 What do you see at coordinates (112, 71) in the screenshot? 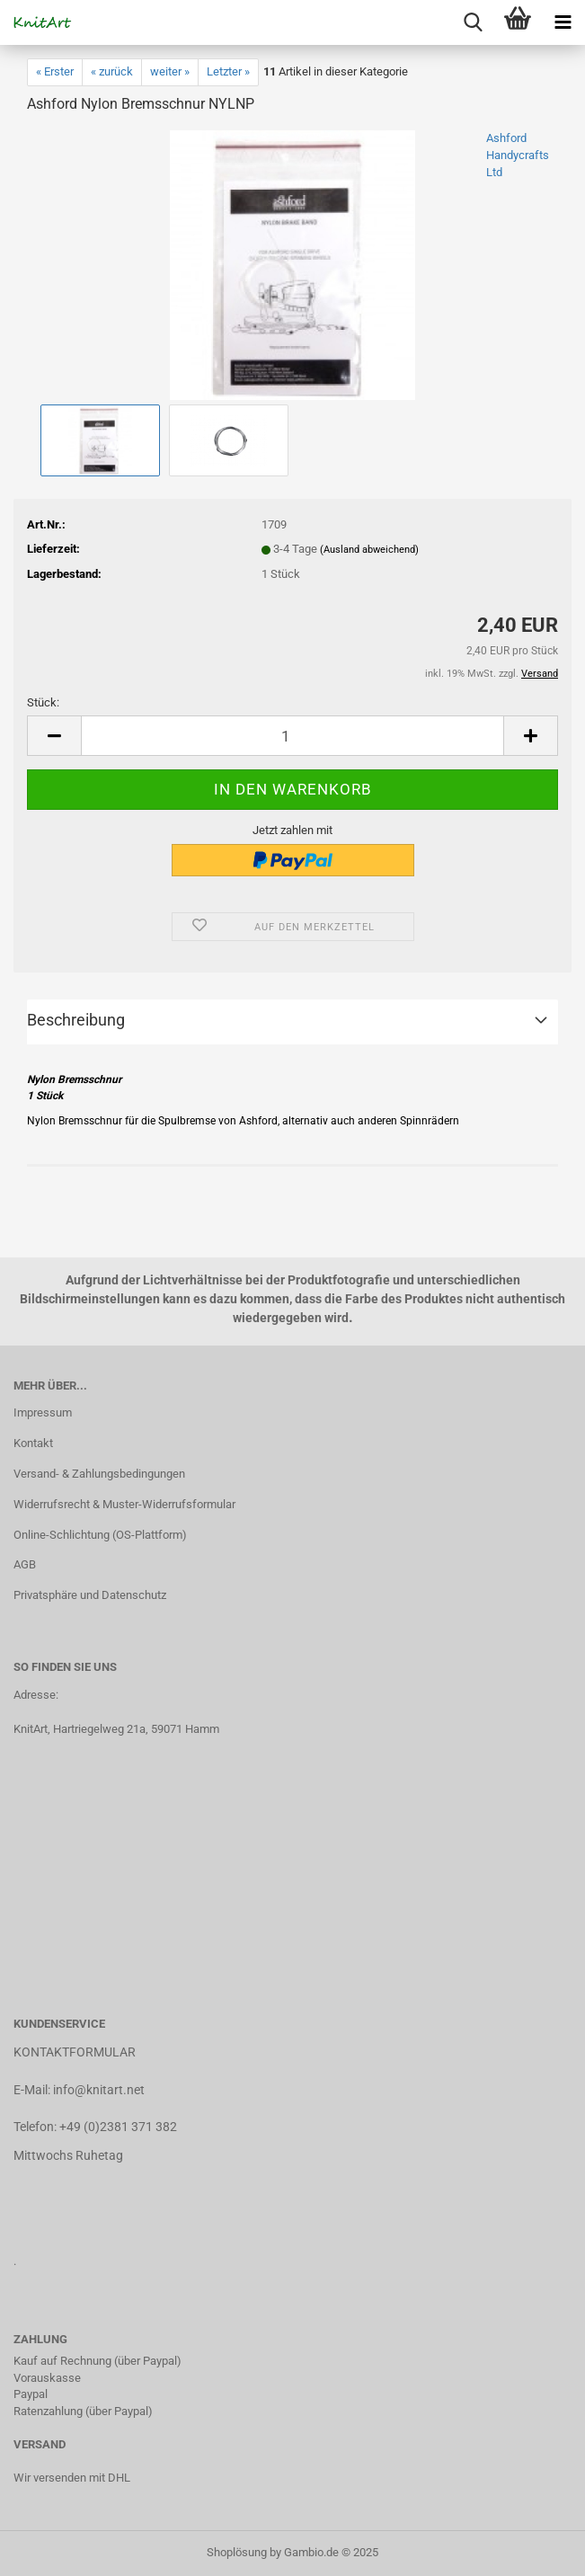
I see `« zurück` at bounding box center [112, 71].